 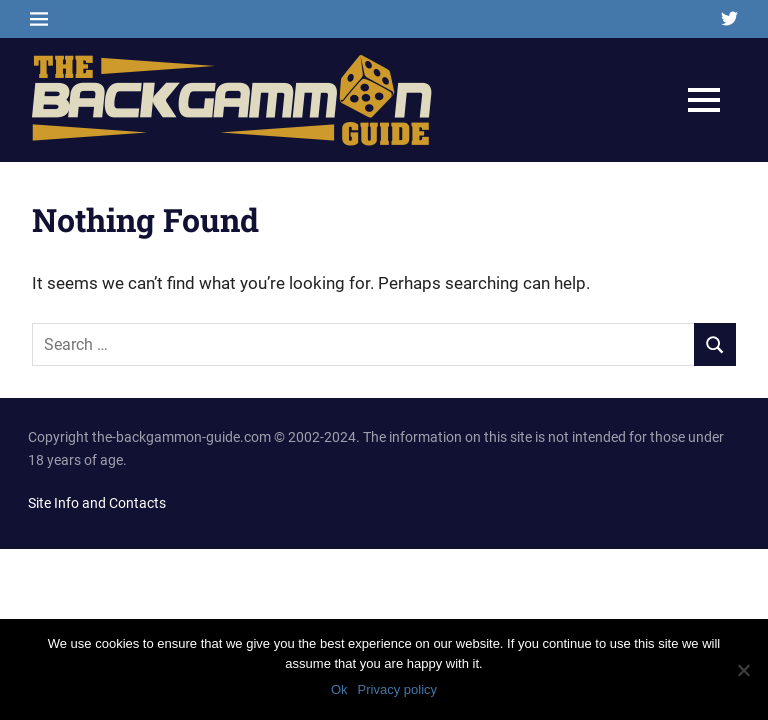 What do you see at coordinates (97, 503) in the screenshot?
I see `Site Info and Contacts` at bounding box center [97, 503].